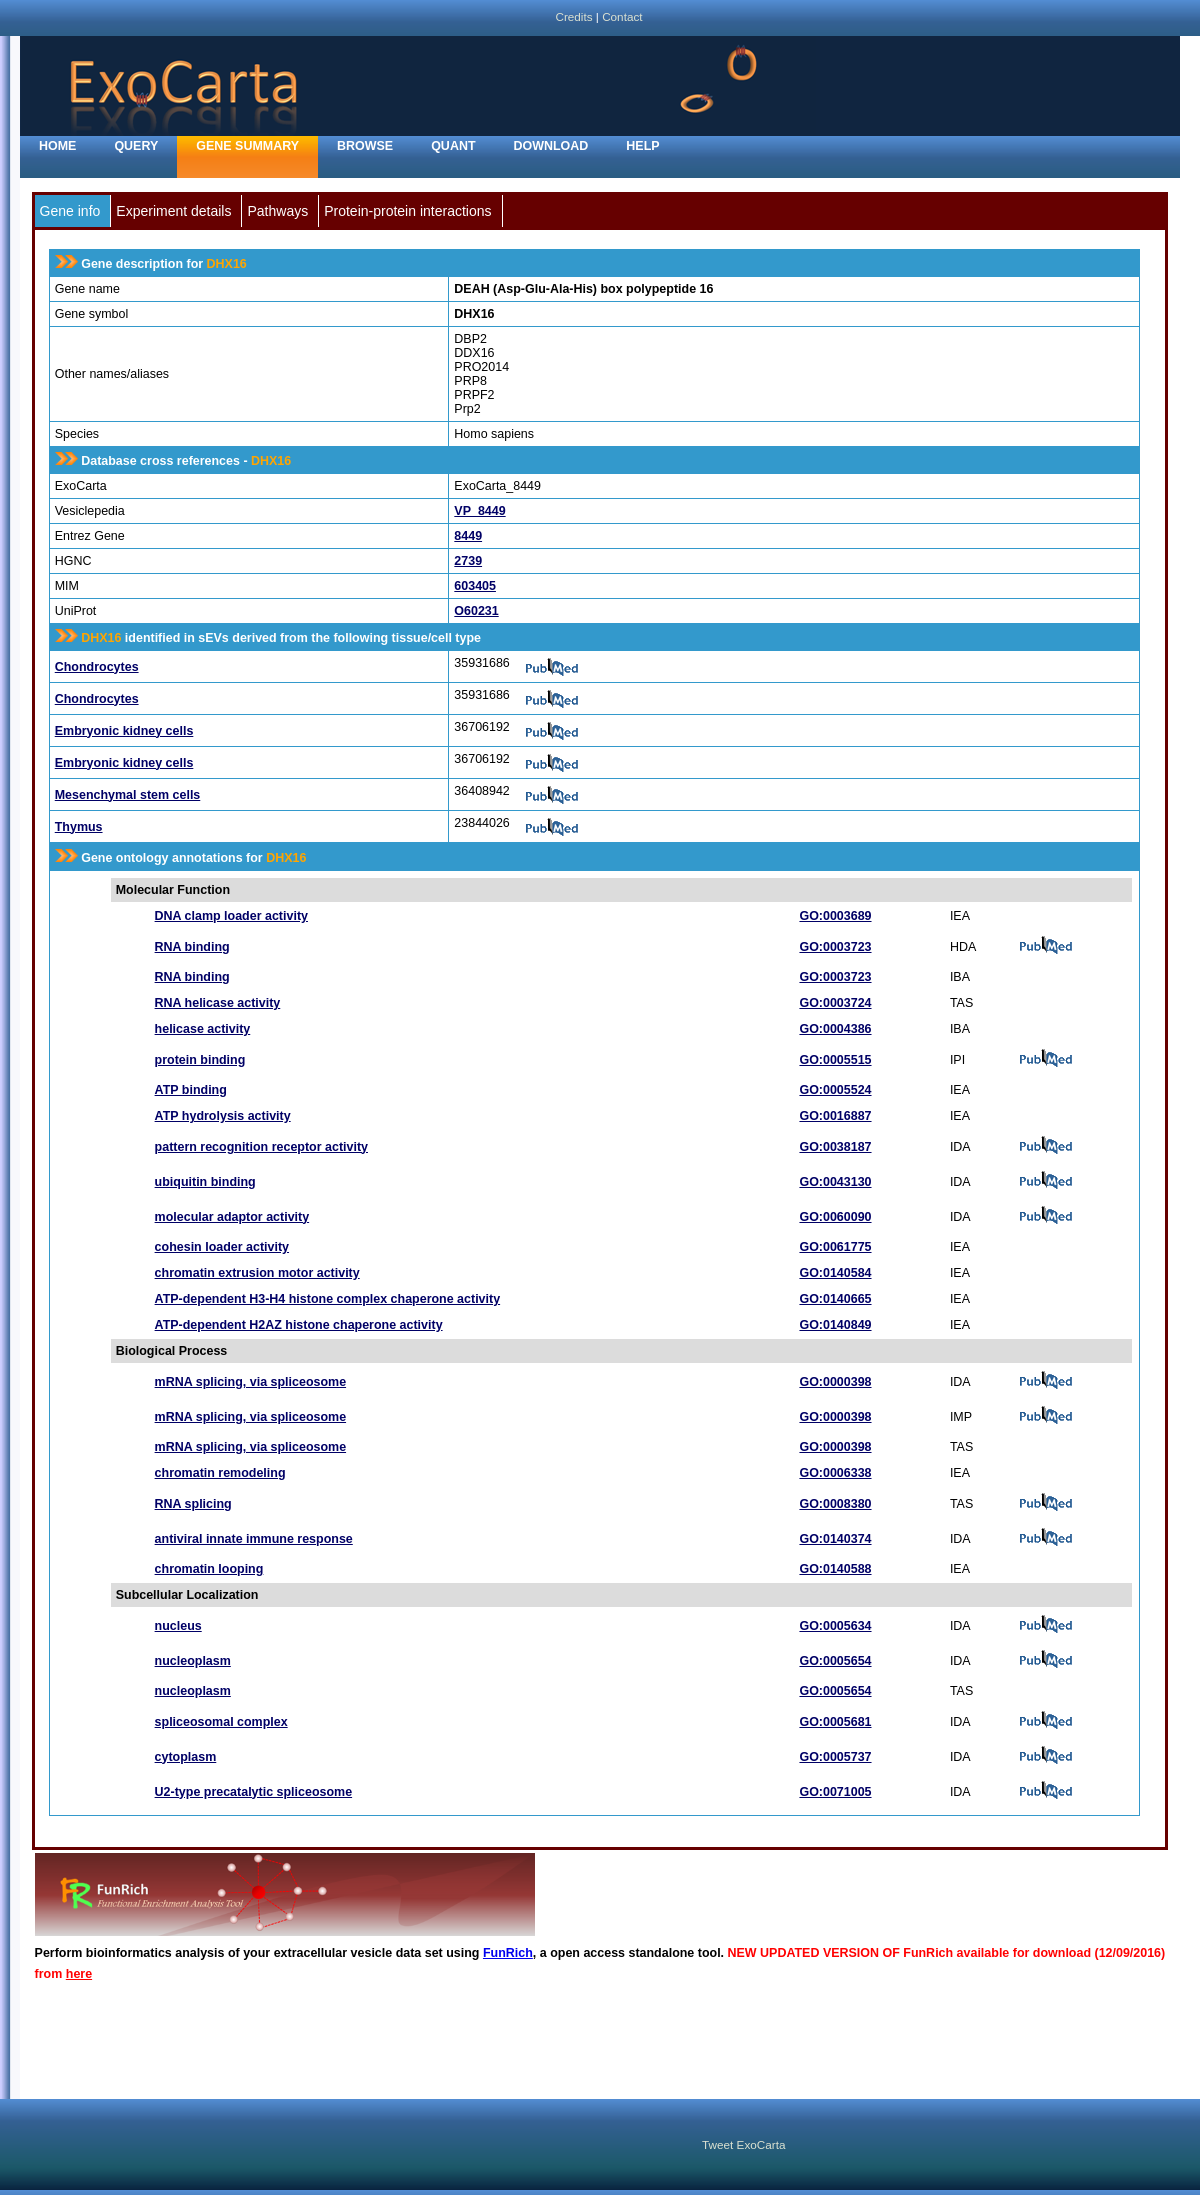  Describe the element at coordinates (835, 916) in the screenshot. I see `GO:0003689` at that location.